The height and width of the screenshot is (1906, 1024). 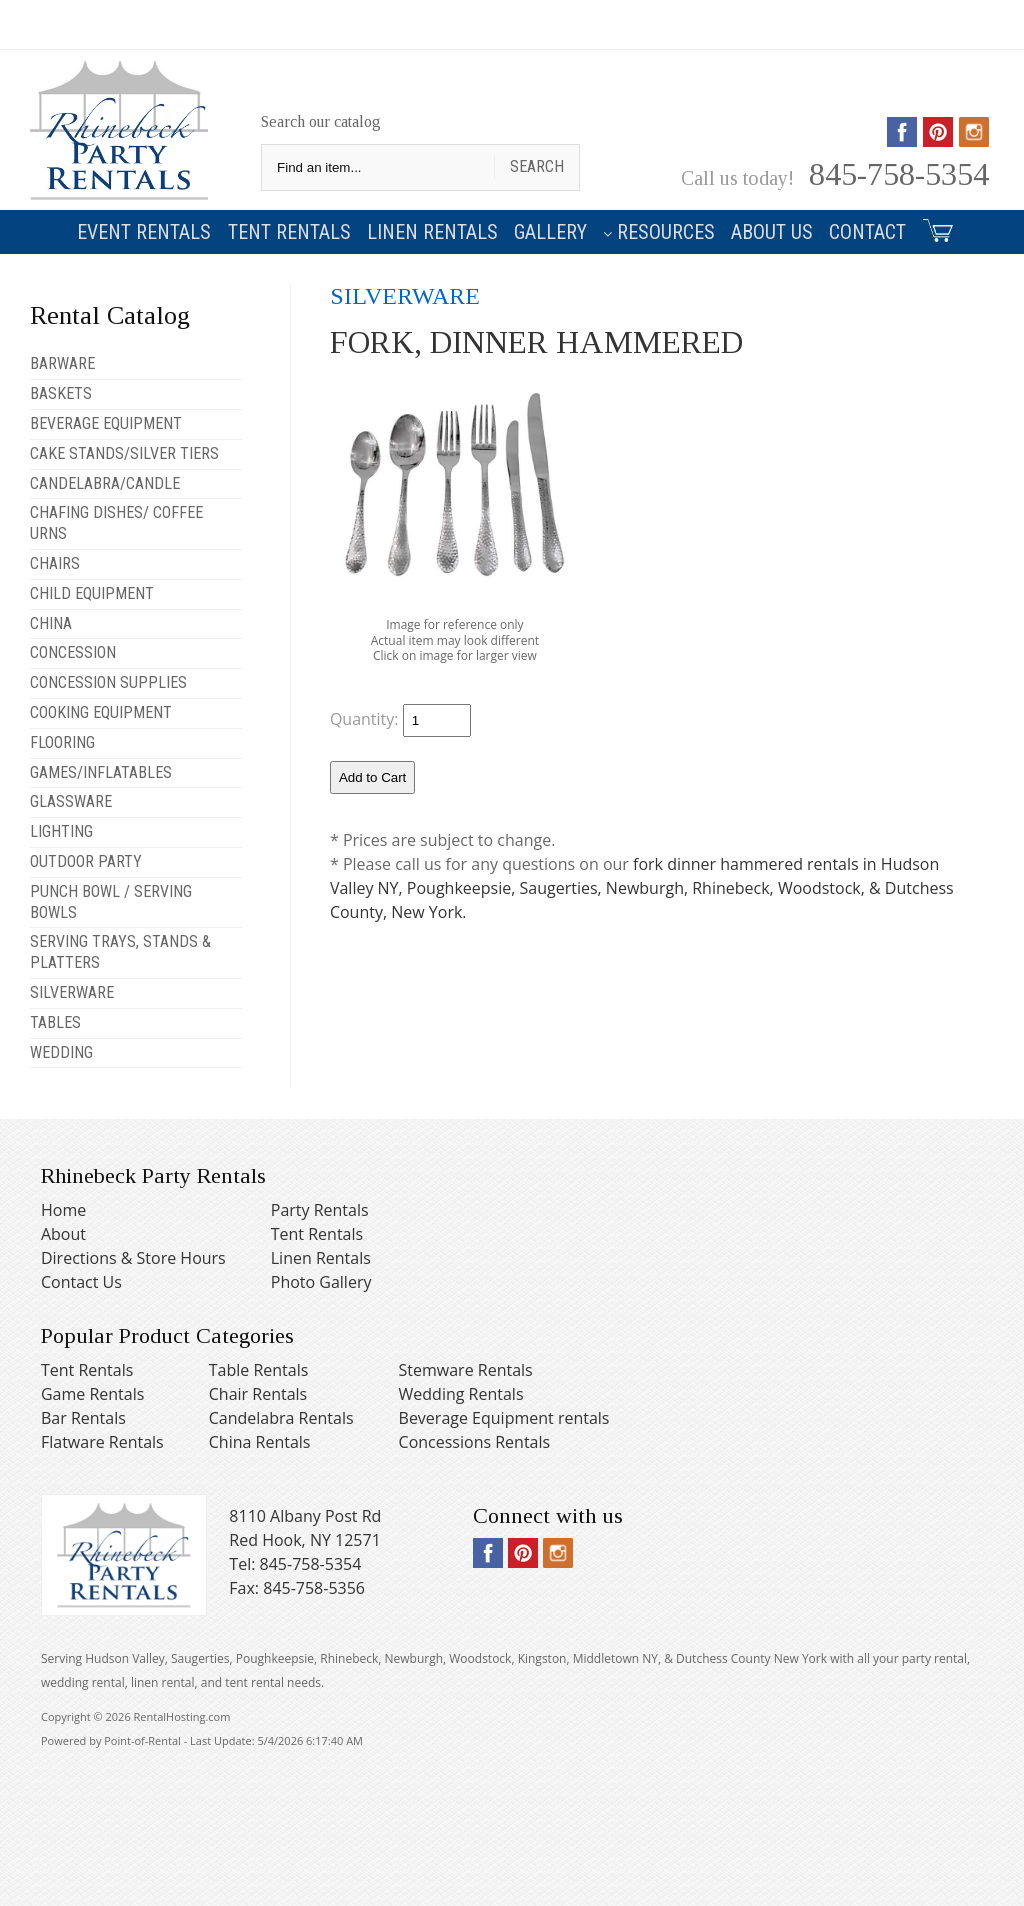 What do you see at coordinates (106, 423) in the screenshot?
I see `BEVERAGE EQUIPMENT` at bounding box center [106, 423].